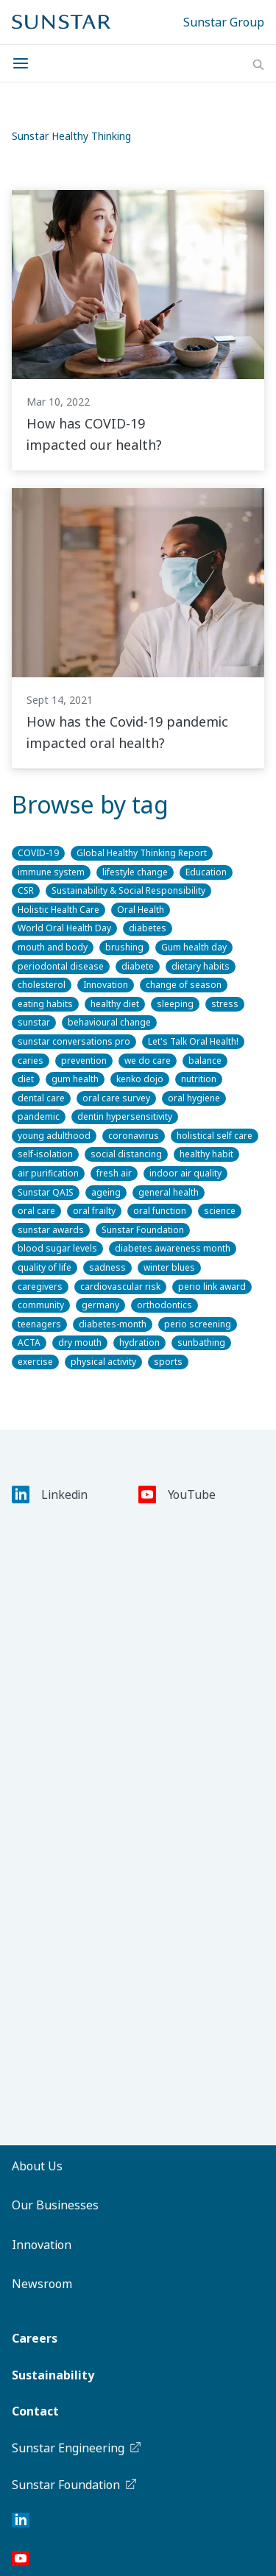  I want to click on caries, so click(30, 1060).